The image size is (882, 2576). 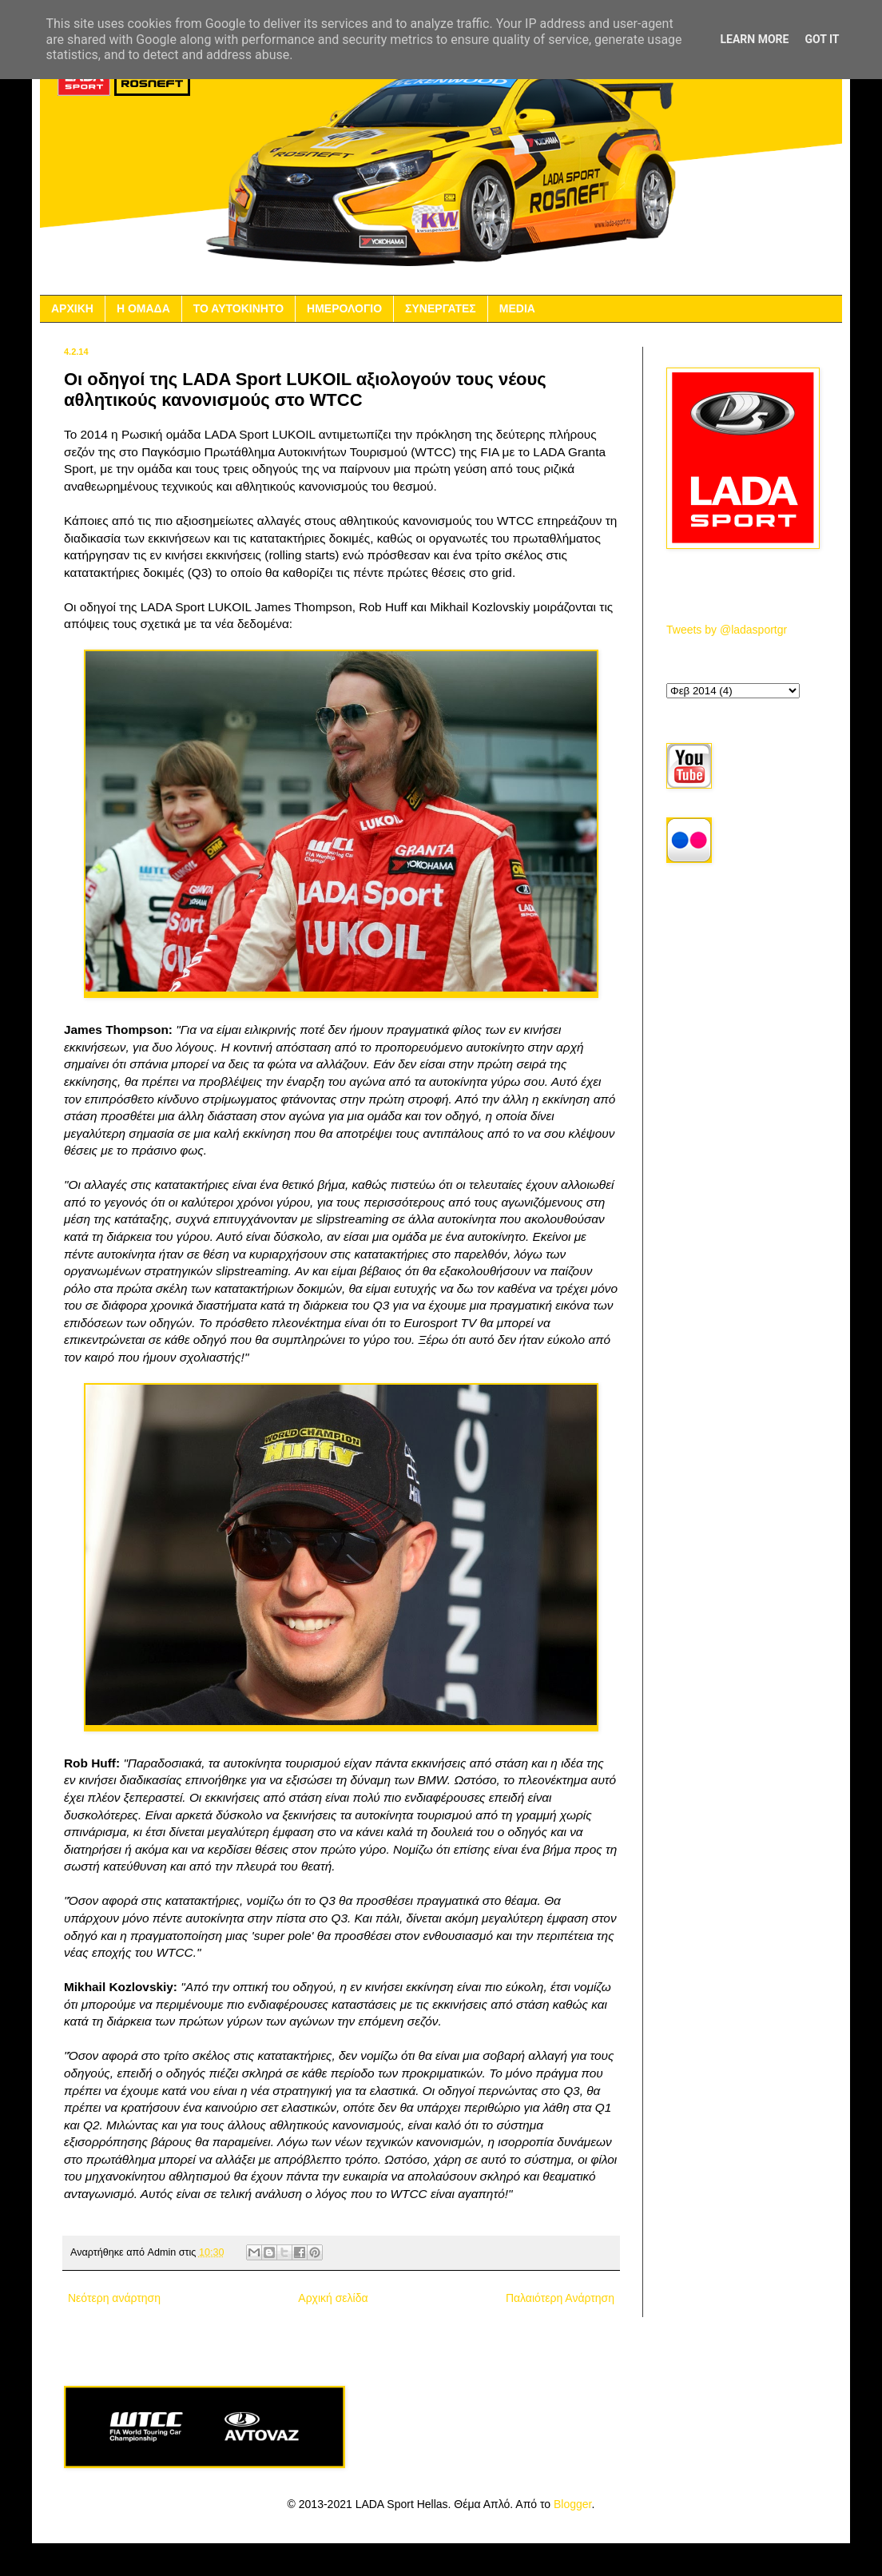 I want to click on Tweets by @ladasportgr, so click(x=726, y=629).